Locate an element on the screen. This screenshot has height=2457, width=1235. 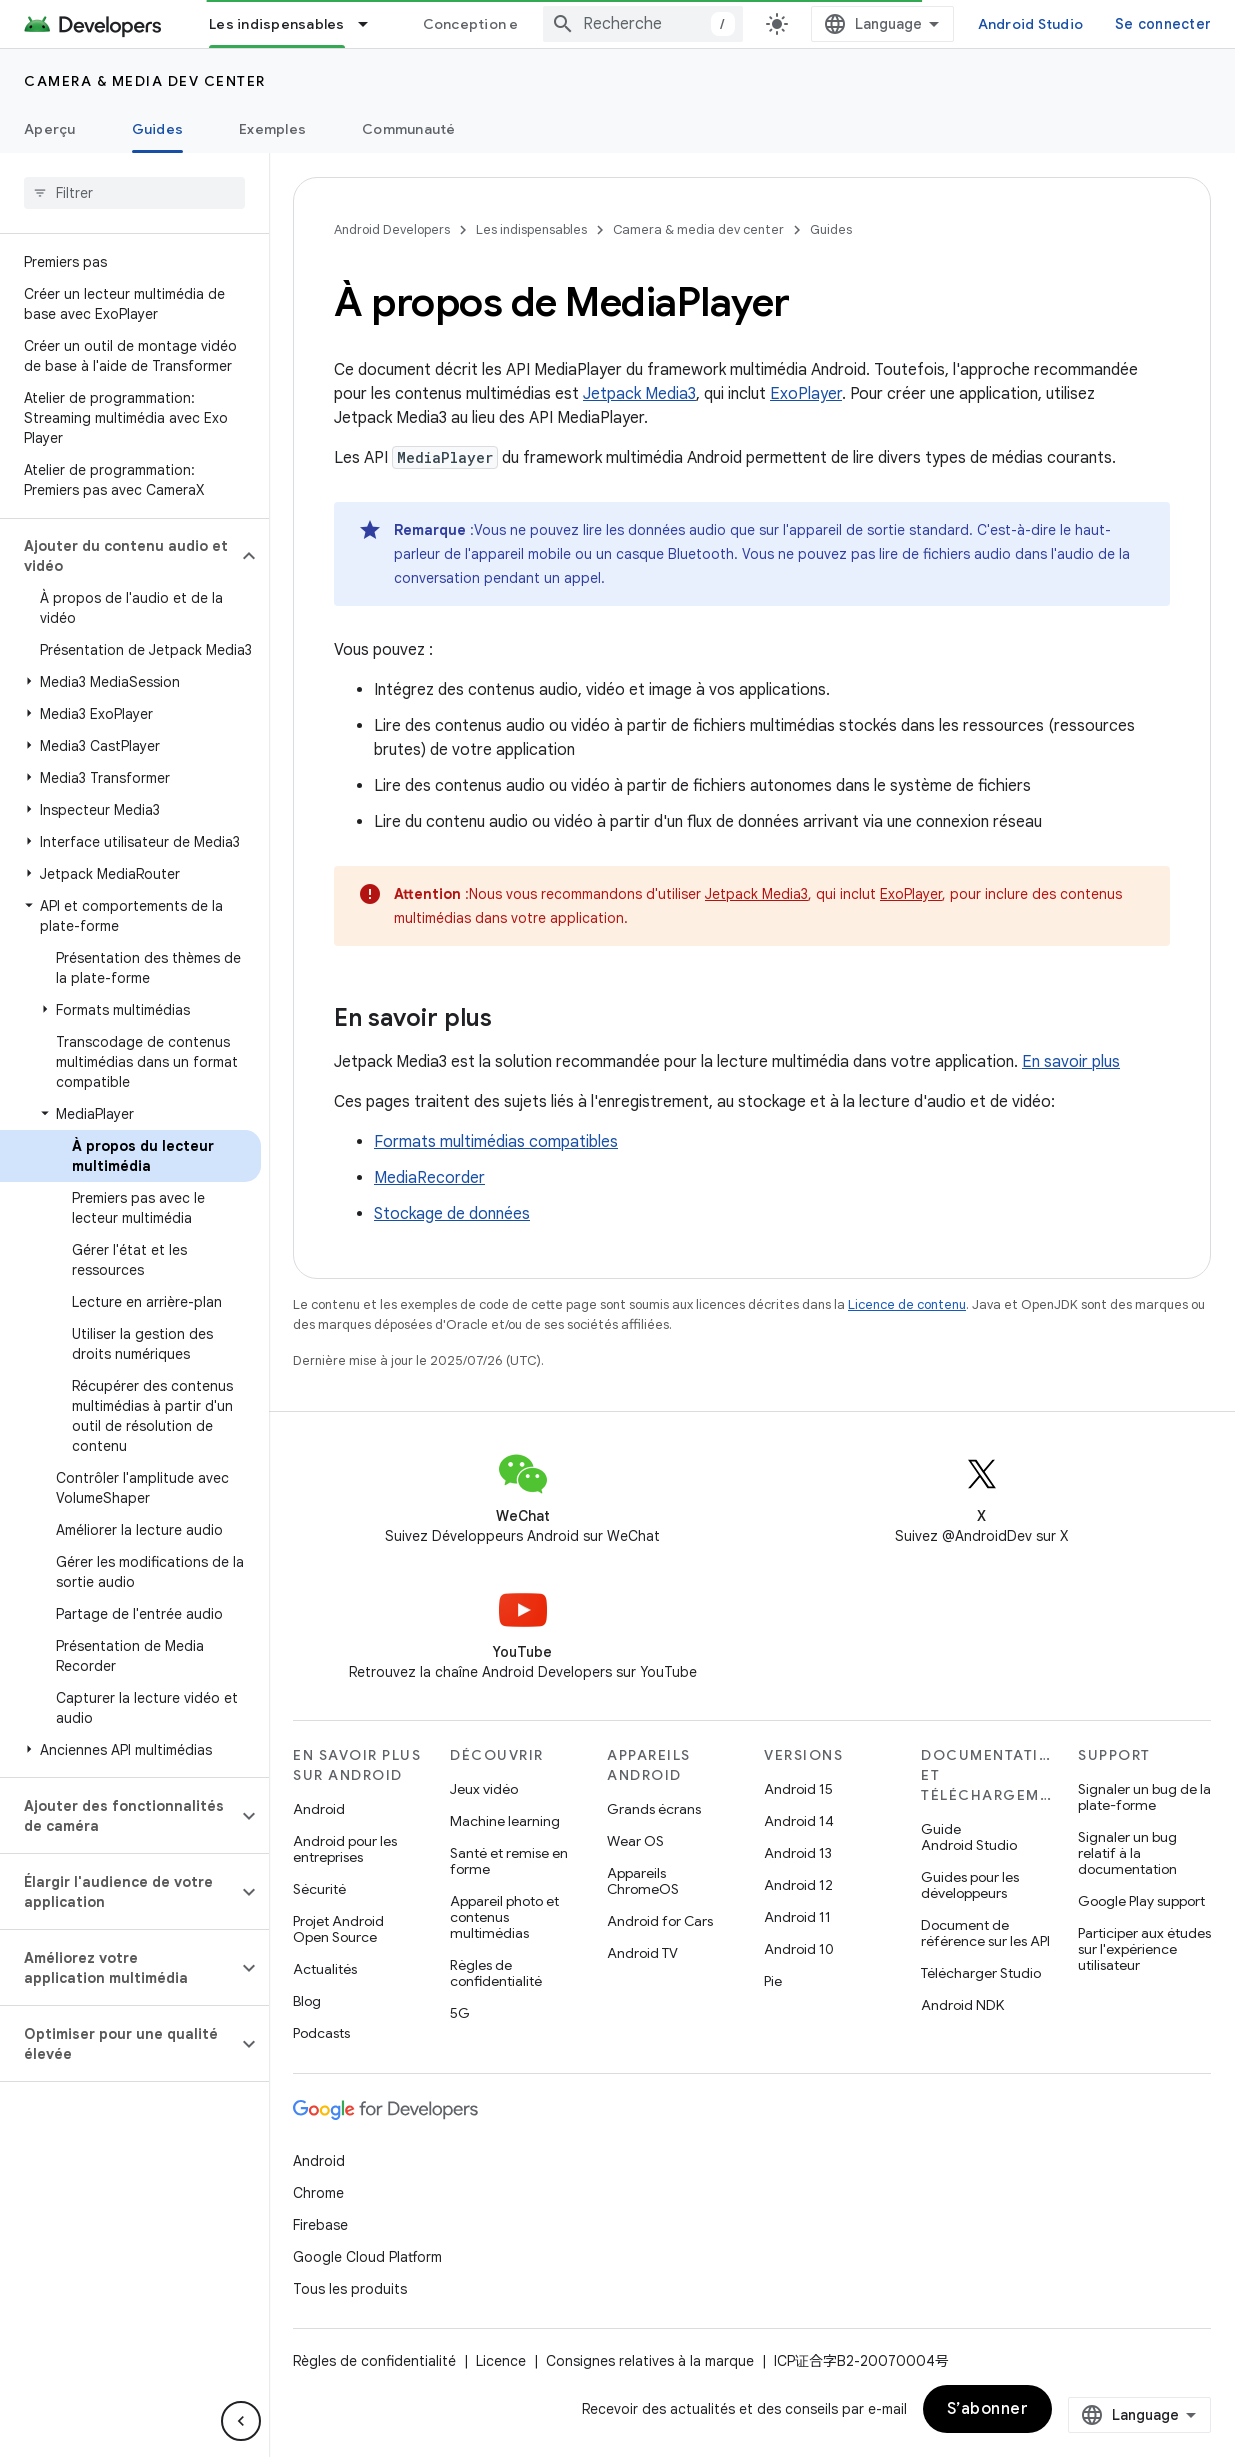
Android TV is located at coordinates (642, 1953).